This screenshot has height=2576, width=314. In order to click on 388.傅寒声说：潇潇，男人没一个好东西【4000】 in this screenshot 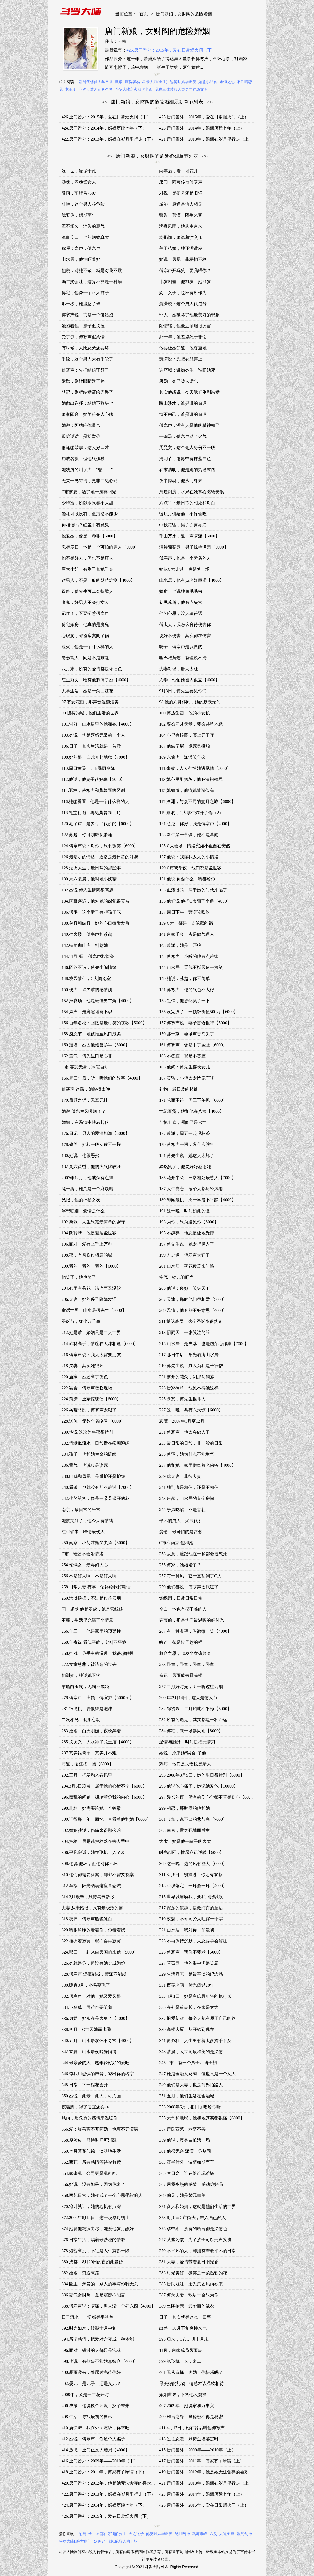, I will do `click(108, 2306)`.